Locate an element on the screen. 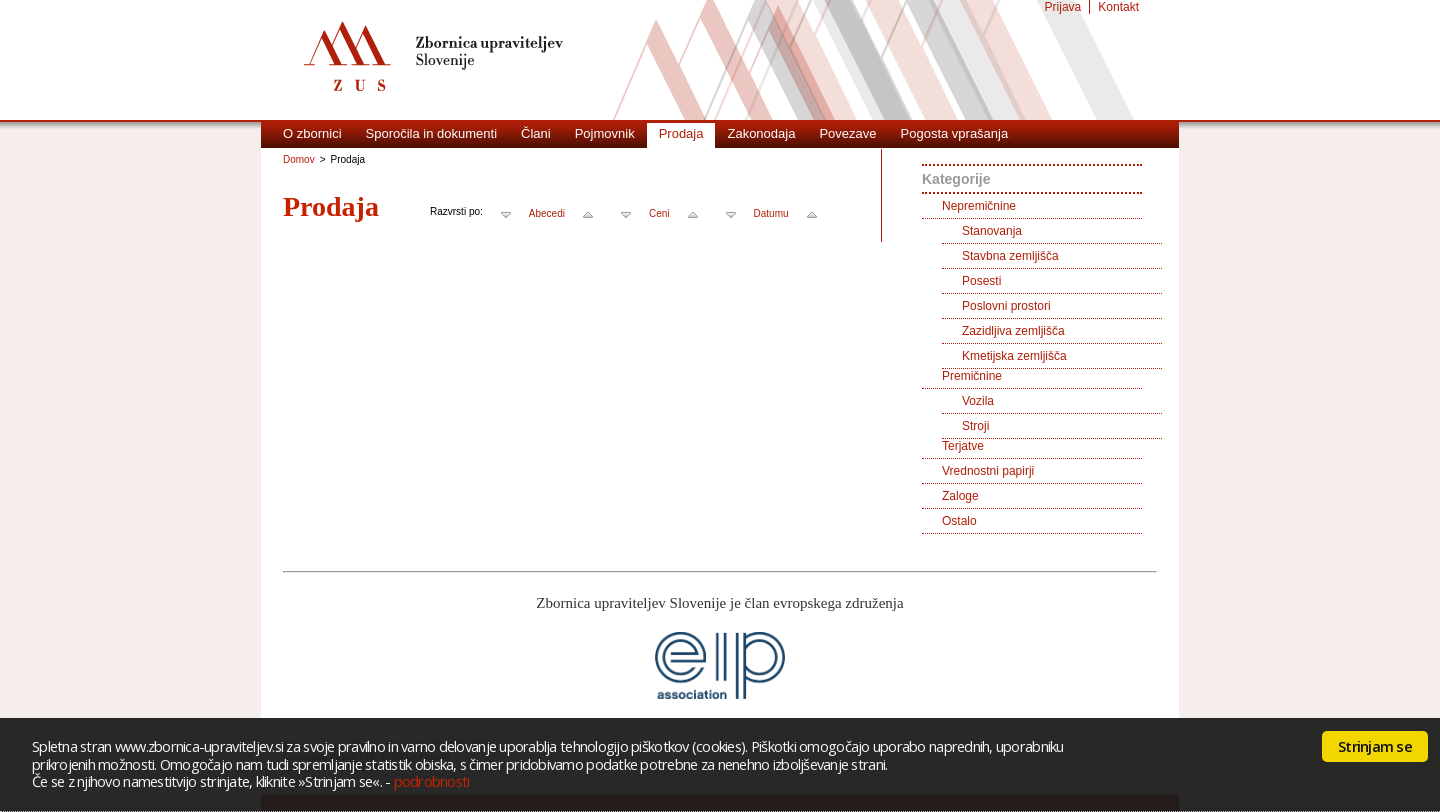 The height and width of the screenshot is (812, 1440). Kontakt is located at coordinates (1118, 7).